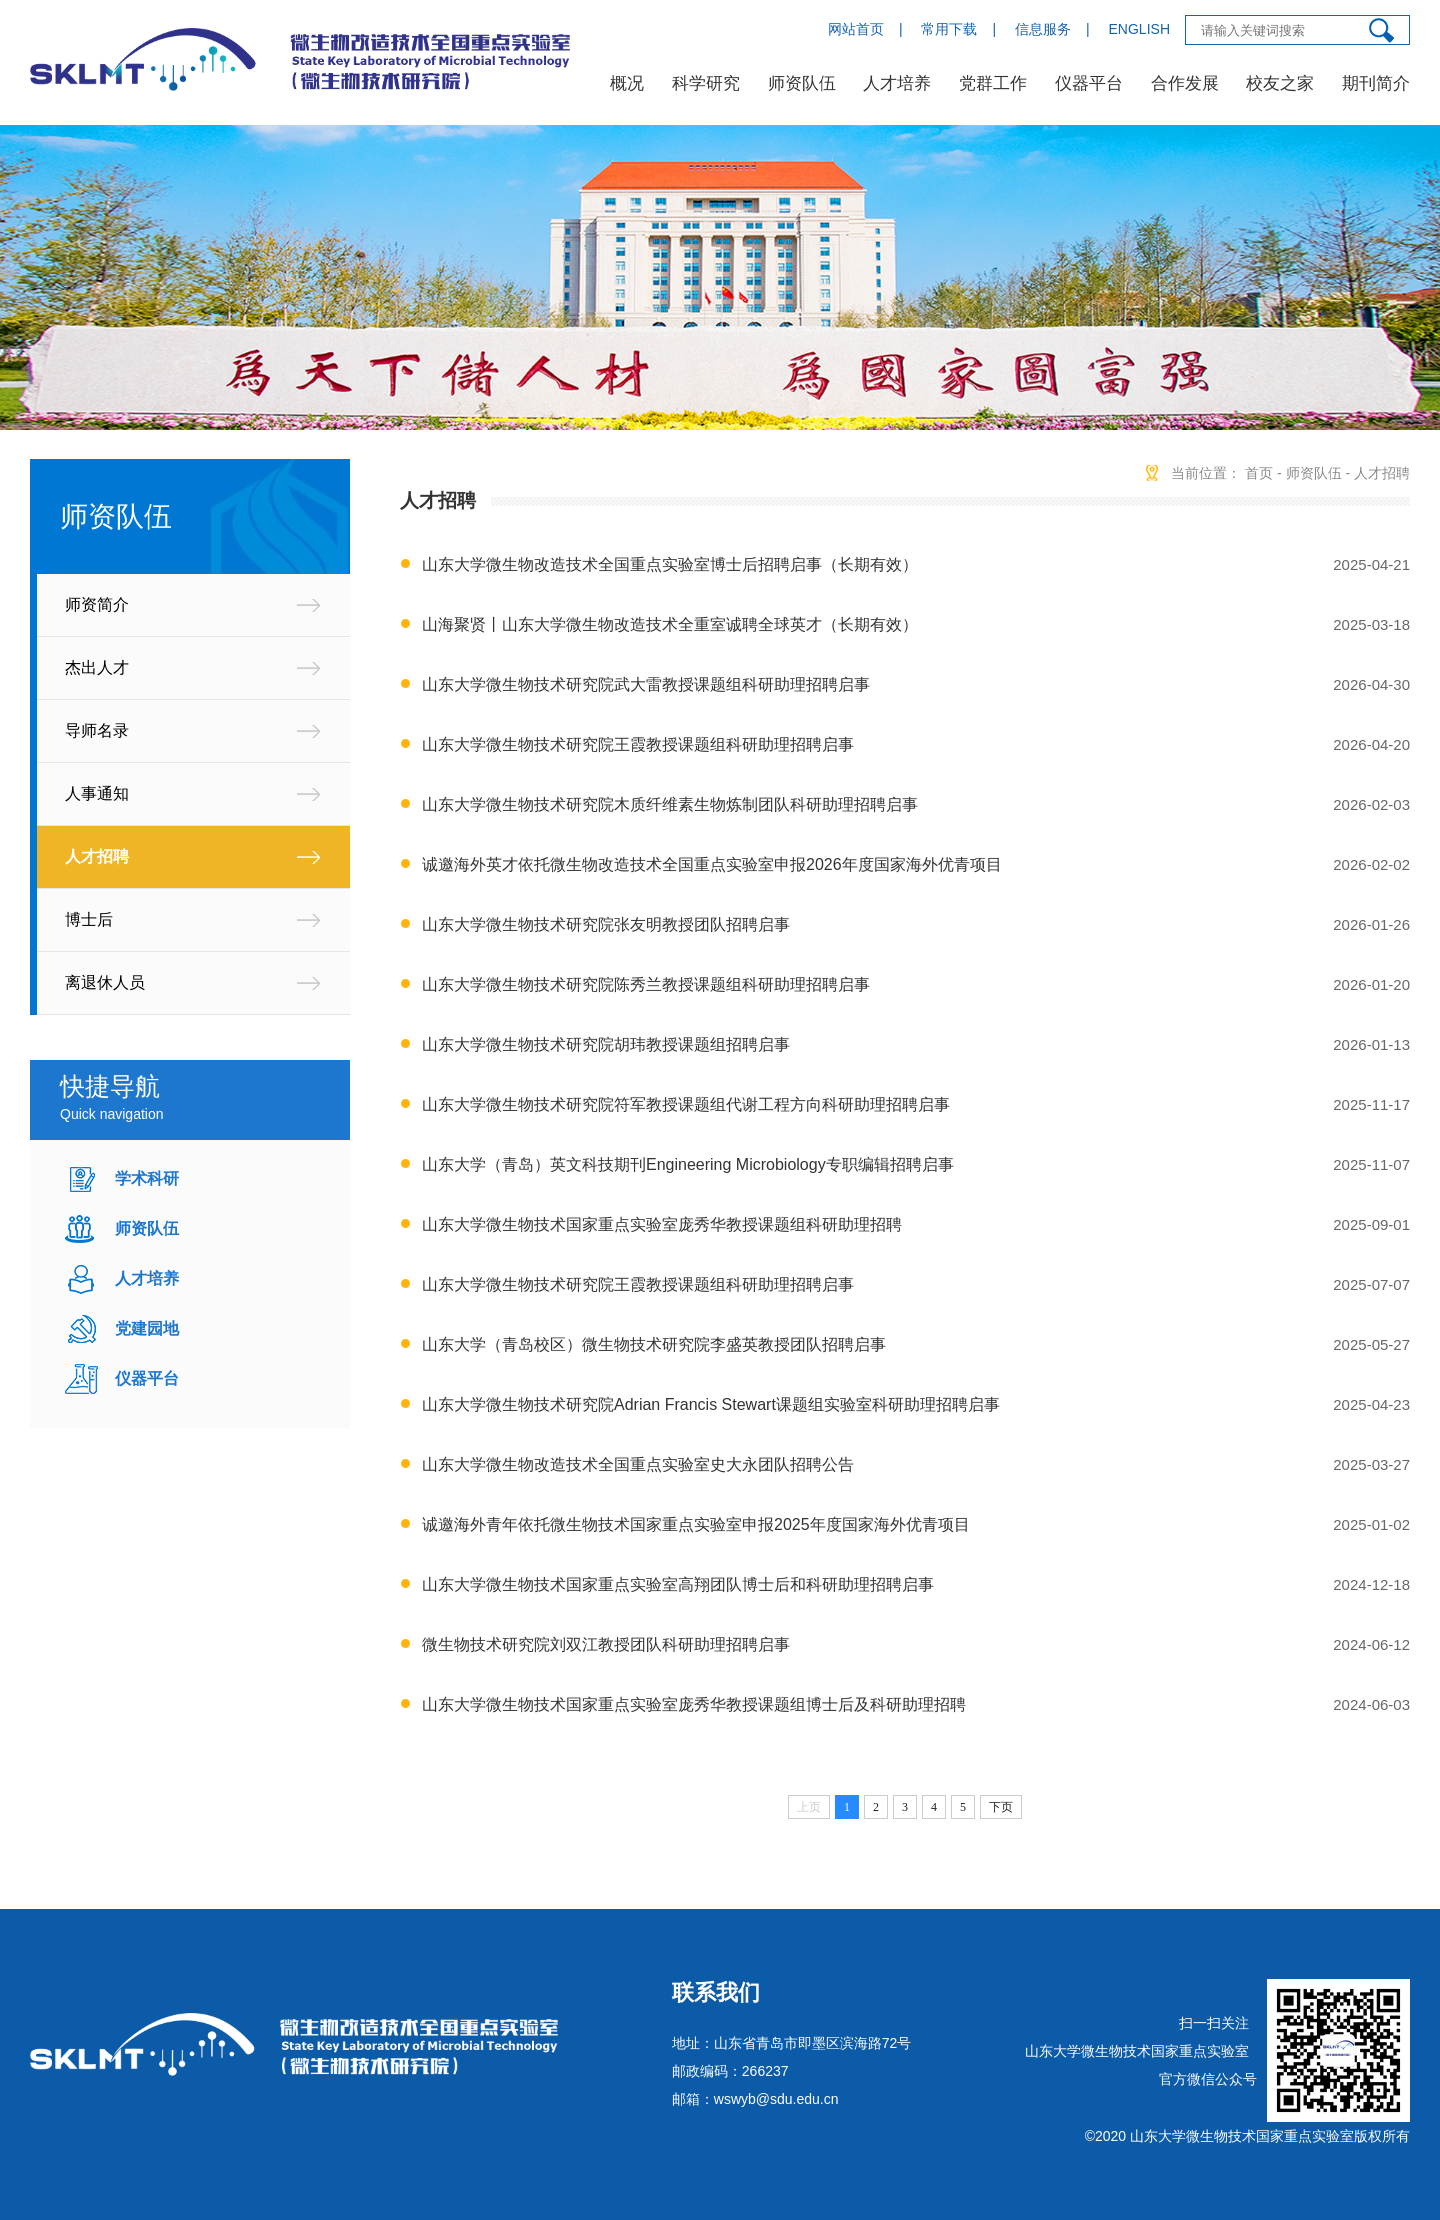 The height and width of the screenshot is (2220, 1440). I want to click on 常用下载, so click(949, 29).